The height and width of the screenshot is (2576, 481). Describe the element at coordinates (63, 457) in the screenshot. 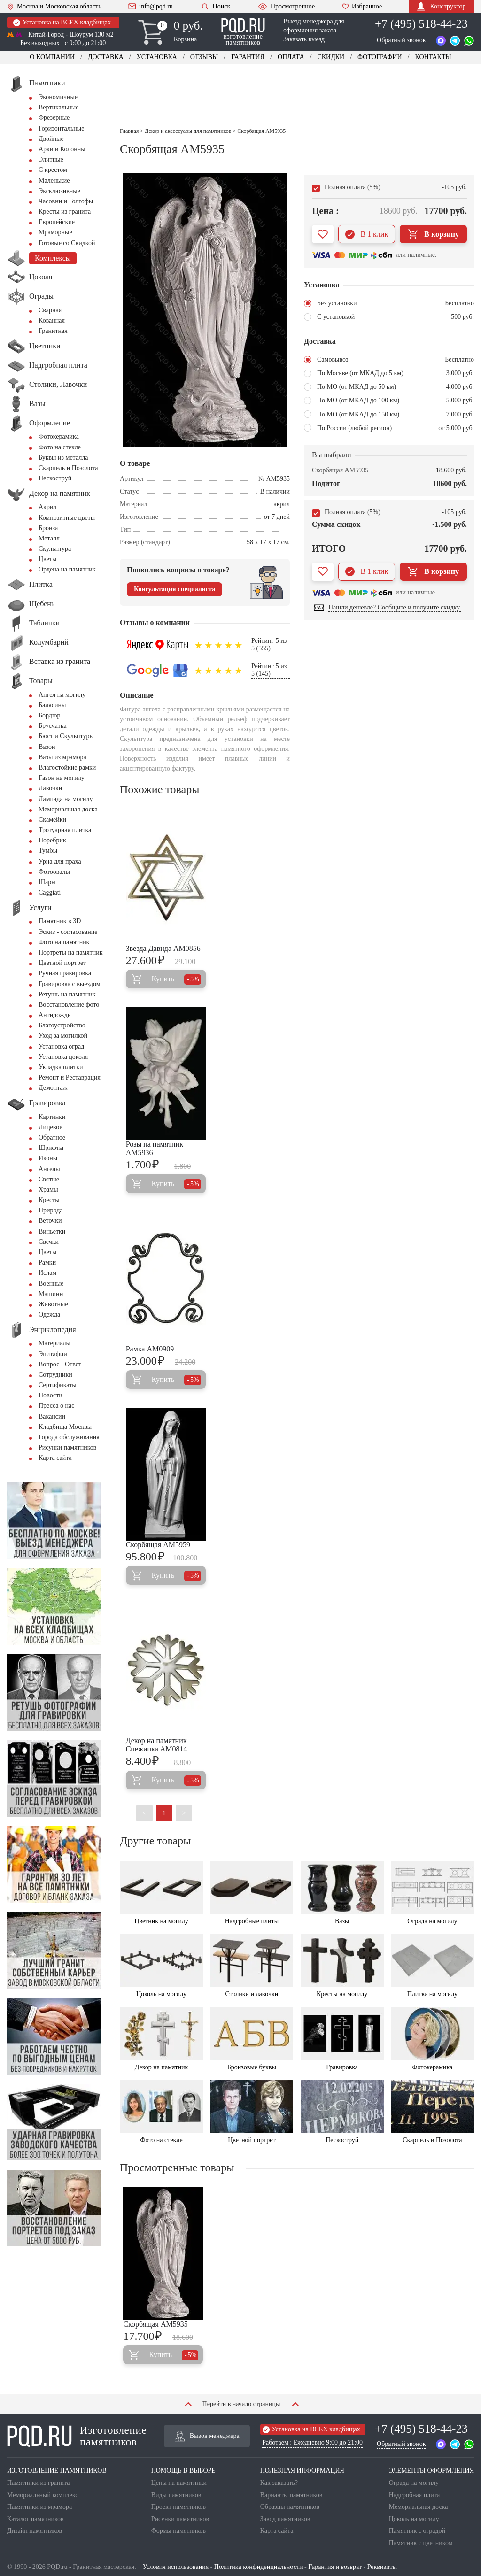

I see `Буквы из металла` at that location.